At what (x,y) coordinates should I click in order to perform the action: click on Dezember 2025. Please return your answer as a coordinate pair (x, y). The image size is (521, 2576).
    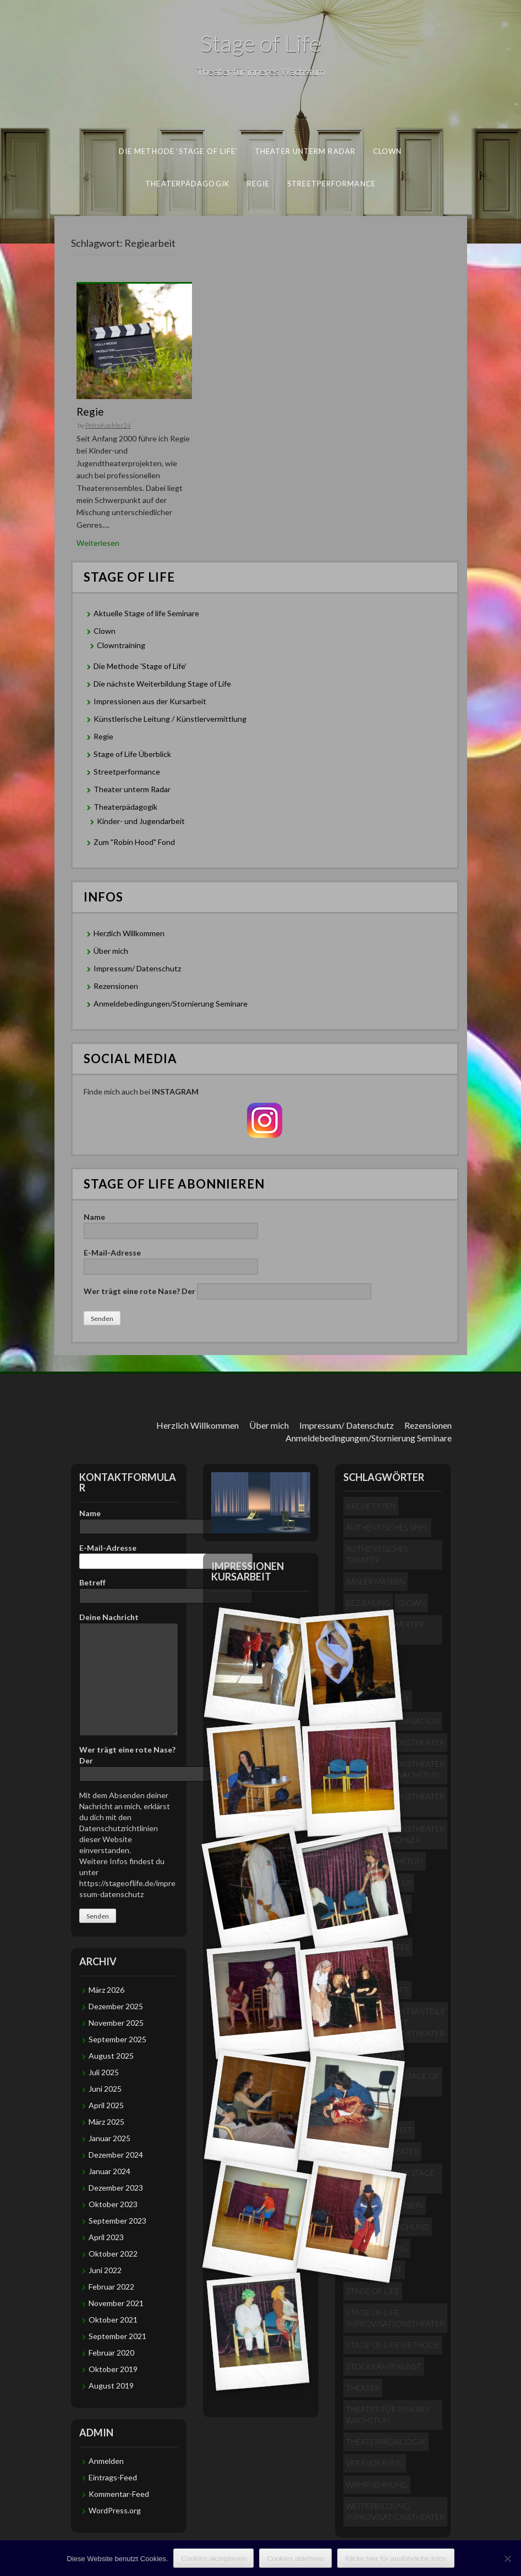
    Looking at the image, I should click on (116, 2006).